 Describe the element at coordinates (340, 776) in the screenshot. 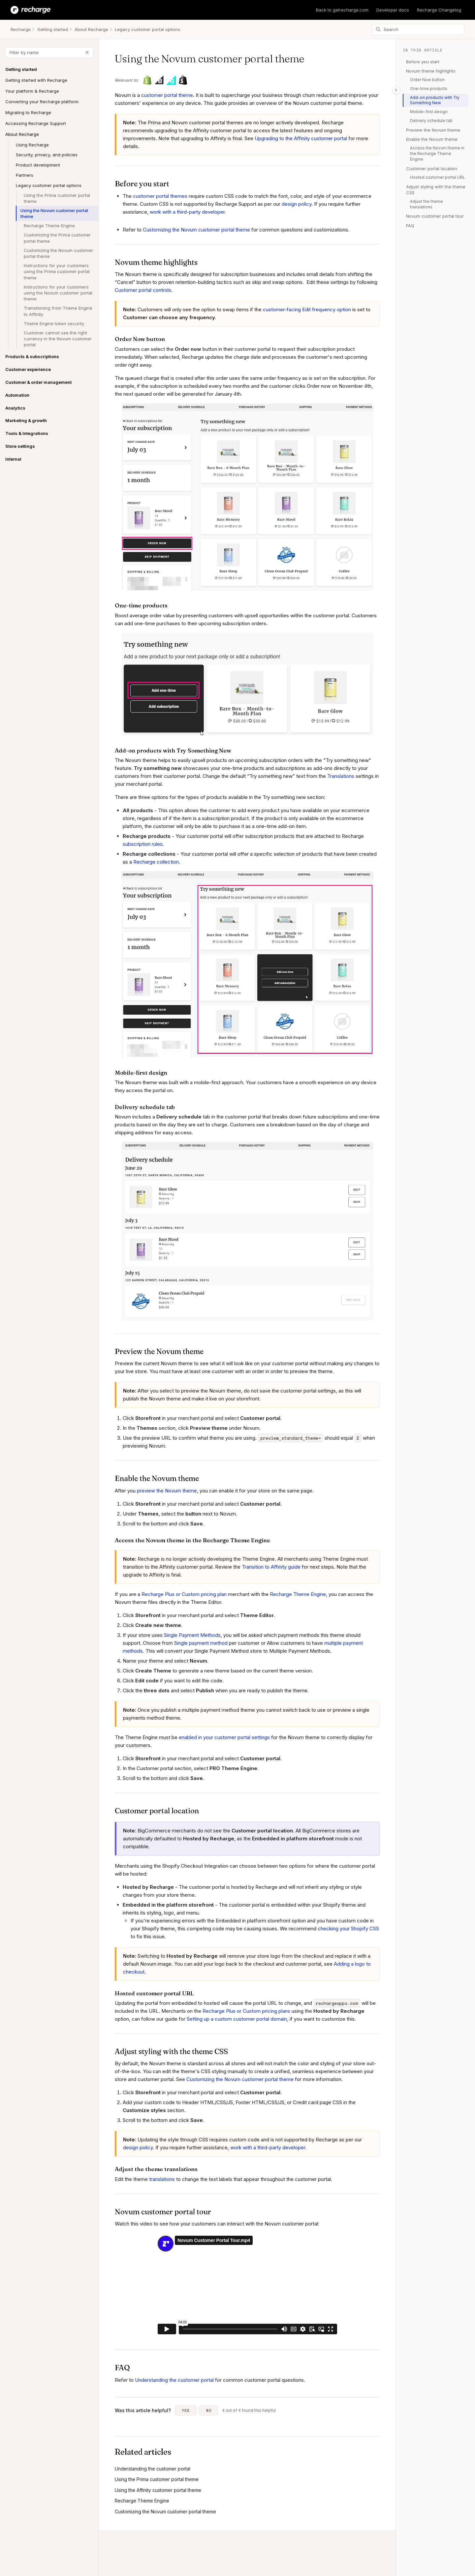

I see `Translations` at that location.